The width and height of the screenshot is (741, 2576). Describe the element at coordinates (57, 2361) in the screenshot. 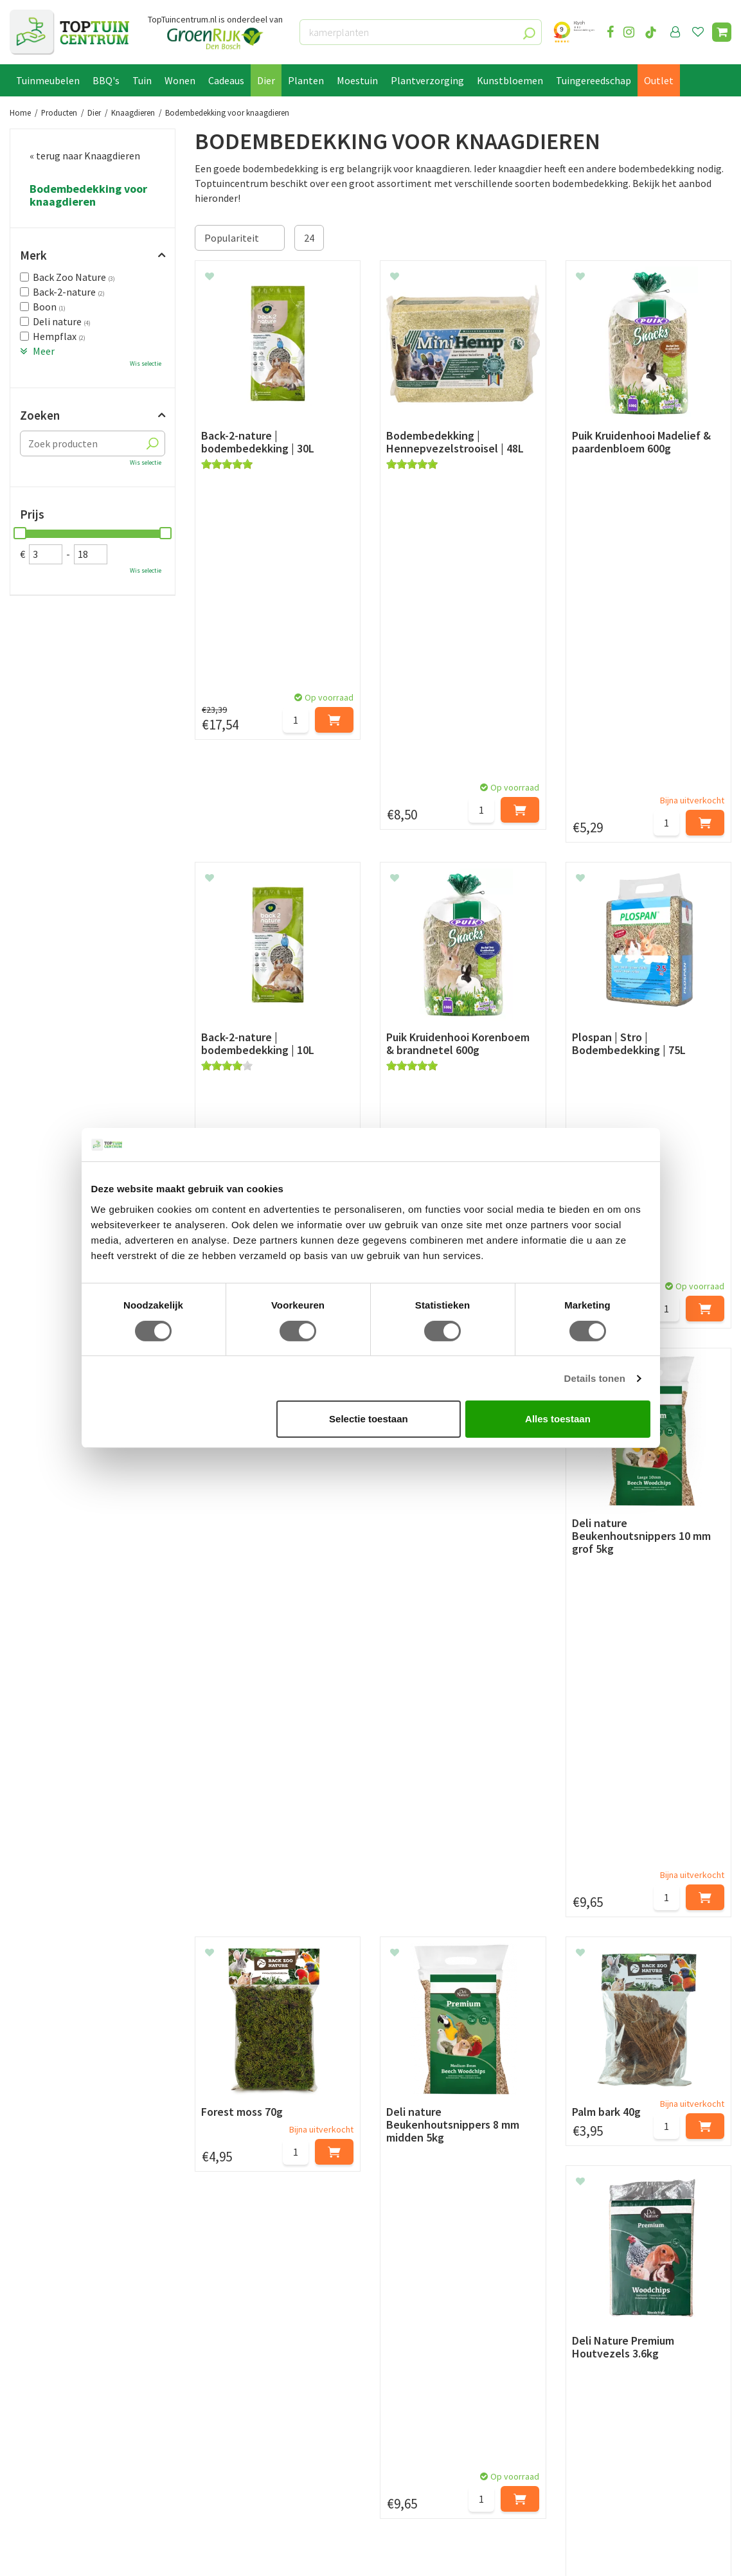

I see `Betaalmogelijkheden` at that location.